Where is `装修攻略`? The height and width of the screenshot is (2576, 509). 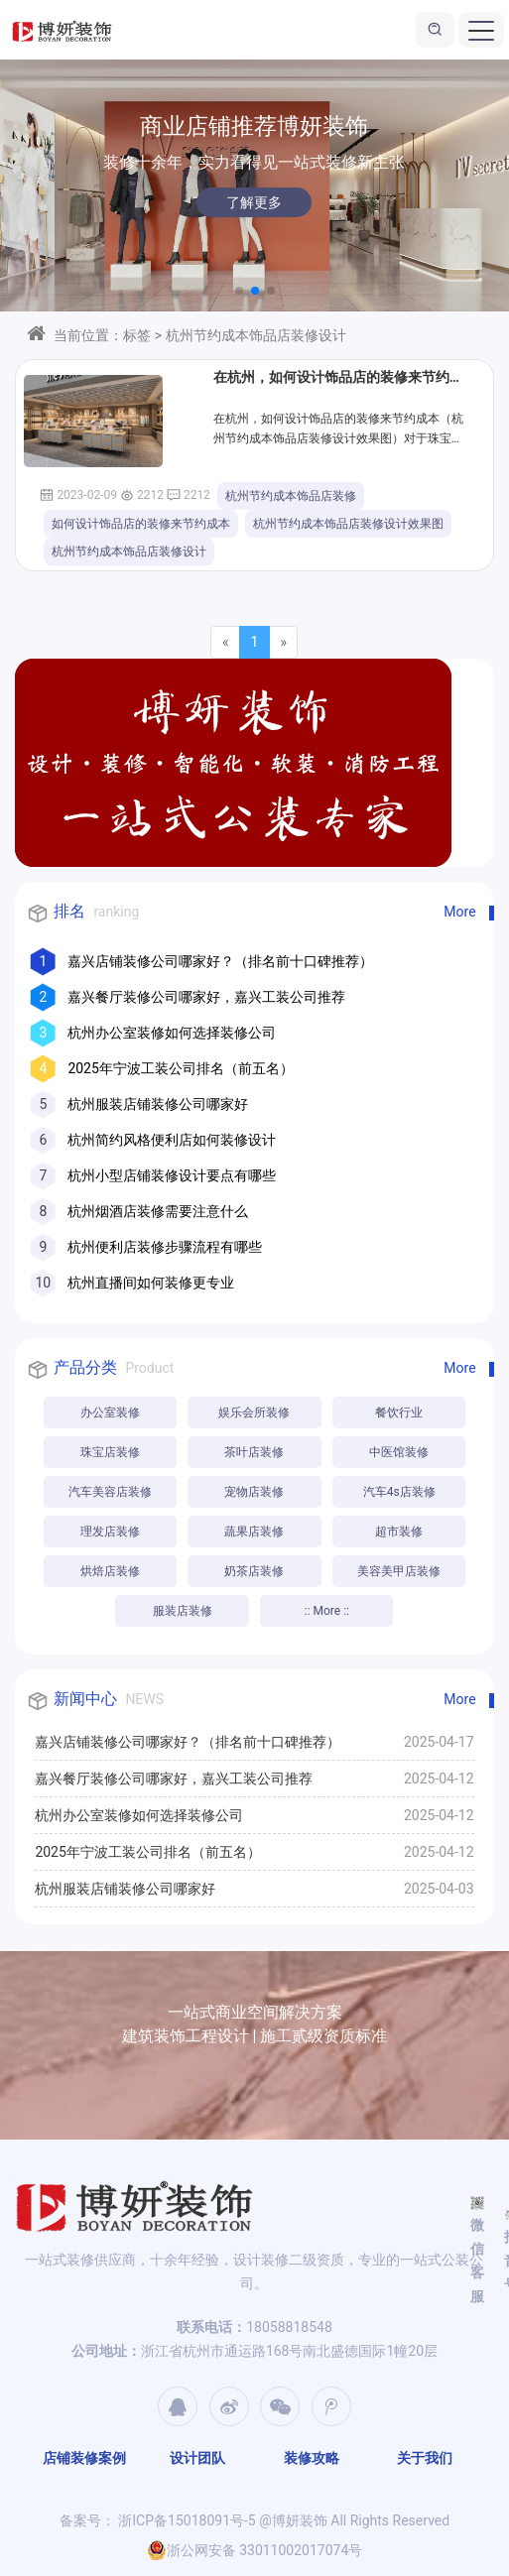 装修攻略 is located at coordinates (311, 2458).